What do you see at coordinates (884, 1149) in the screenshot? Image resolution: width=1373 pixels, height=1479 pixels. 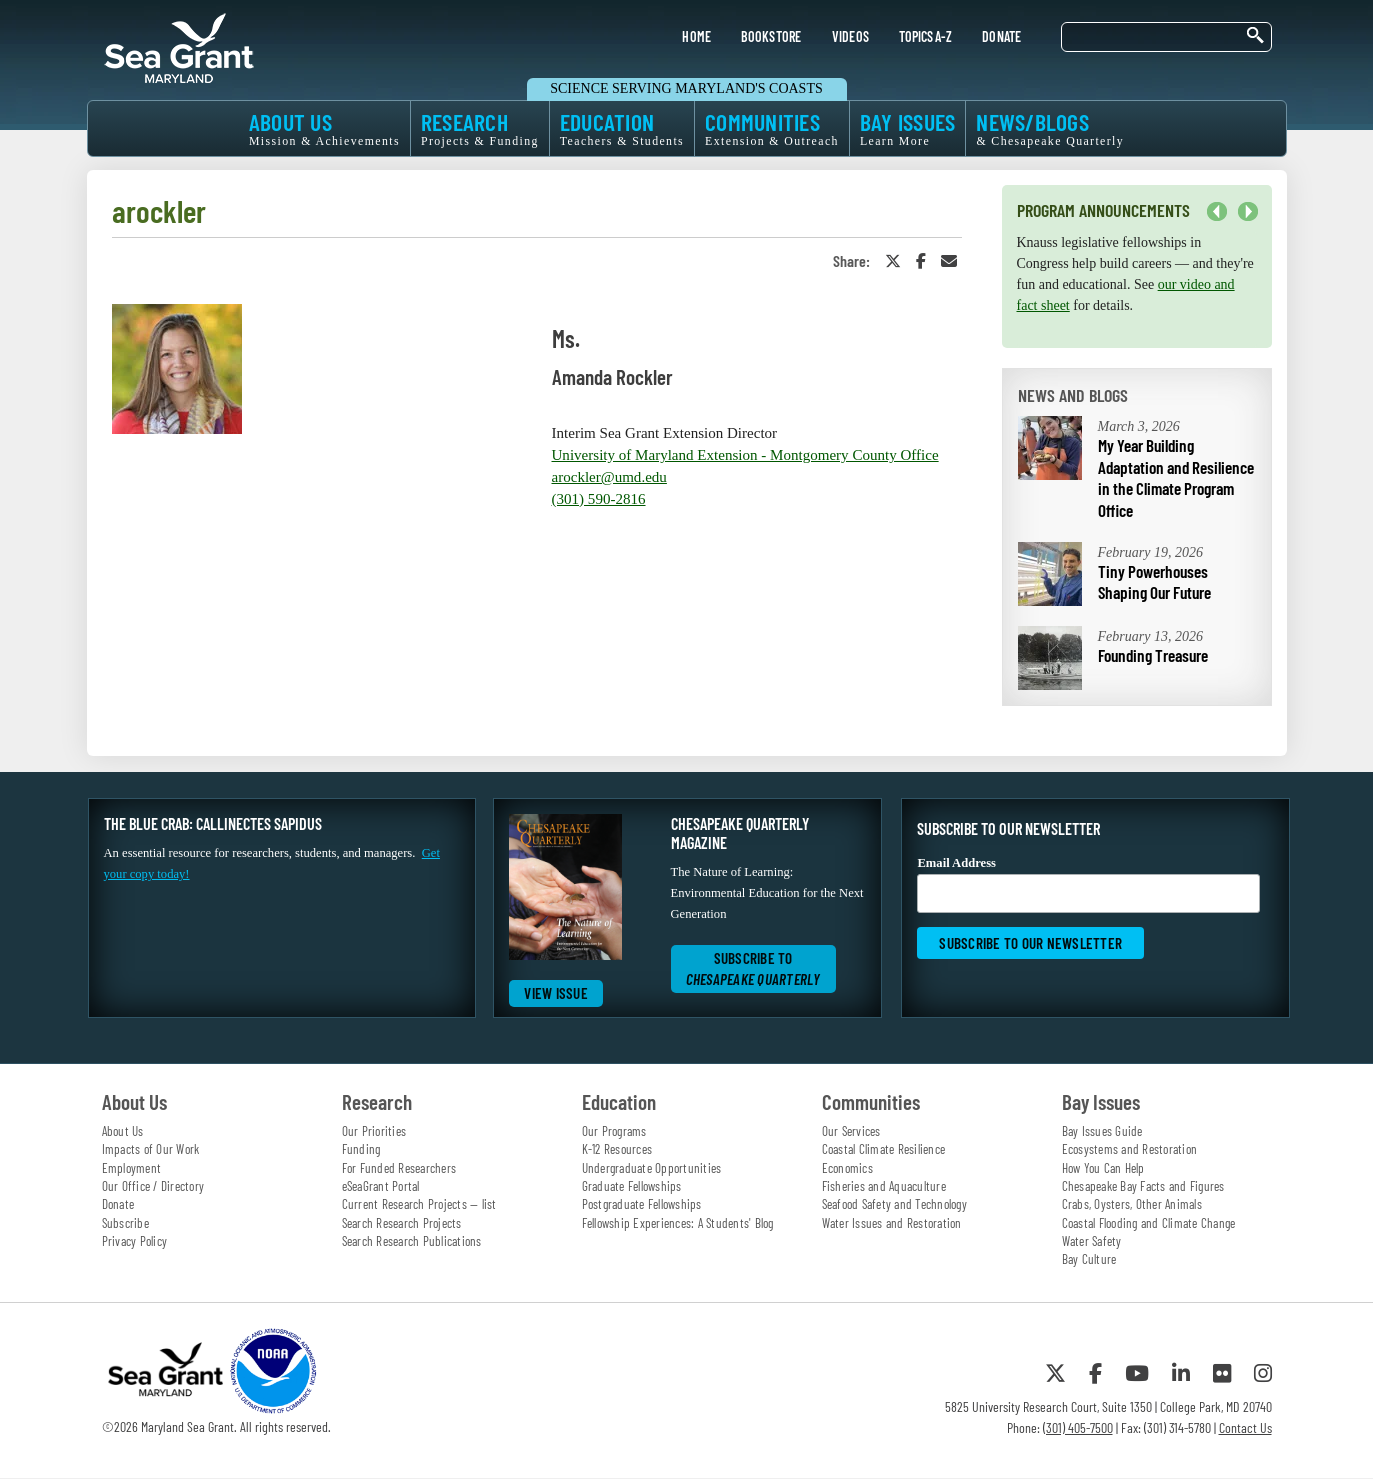 I see `Coastal Climate Resilience` at bounding box center [884, 1149].